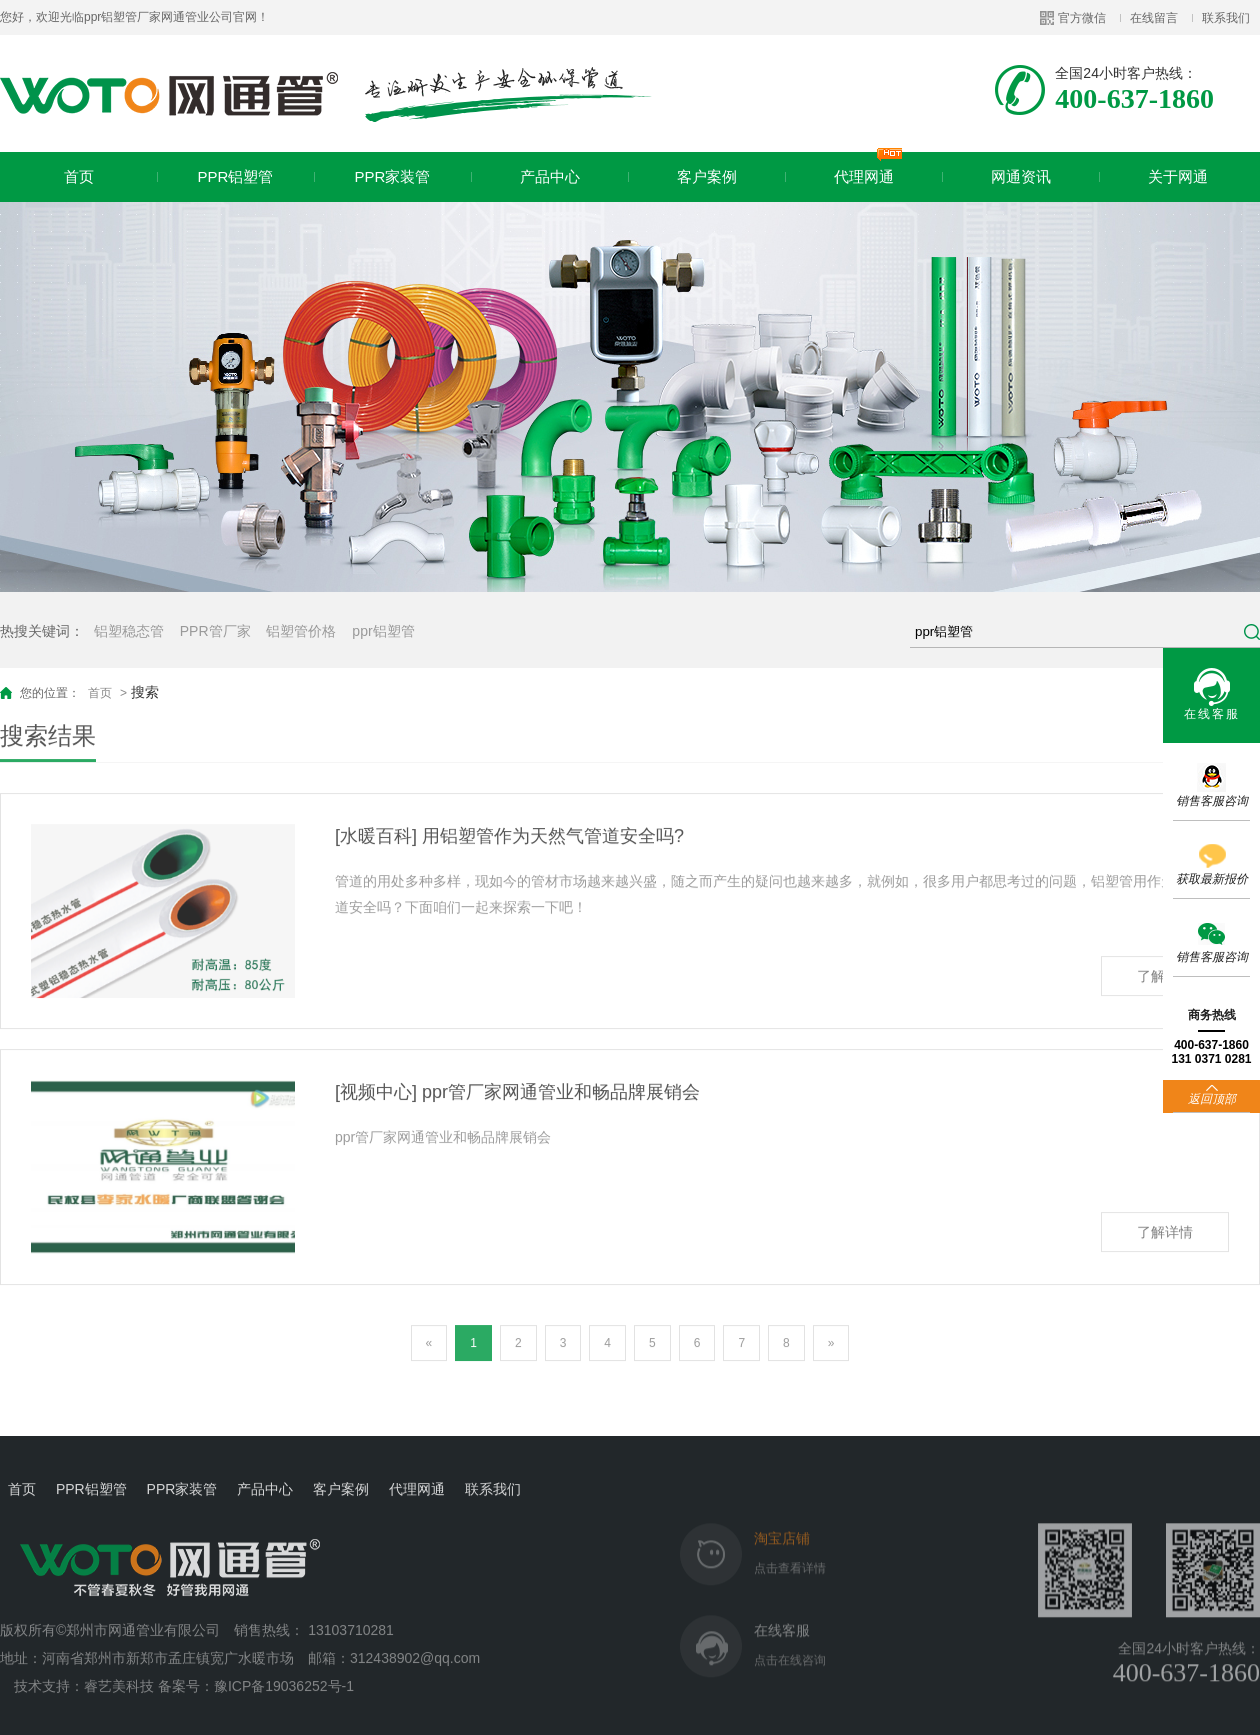 This screenshot has height=1735, width=1260. What do you see at coordinates (79, 176) in the screenshot?
I see `首页` at bounding box center [79, 176].